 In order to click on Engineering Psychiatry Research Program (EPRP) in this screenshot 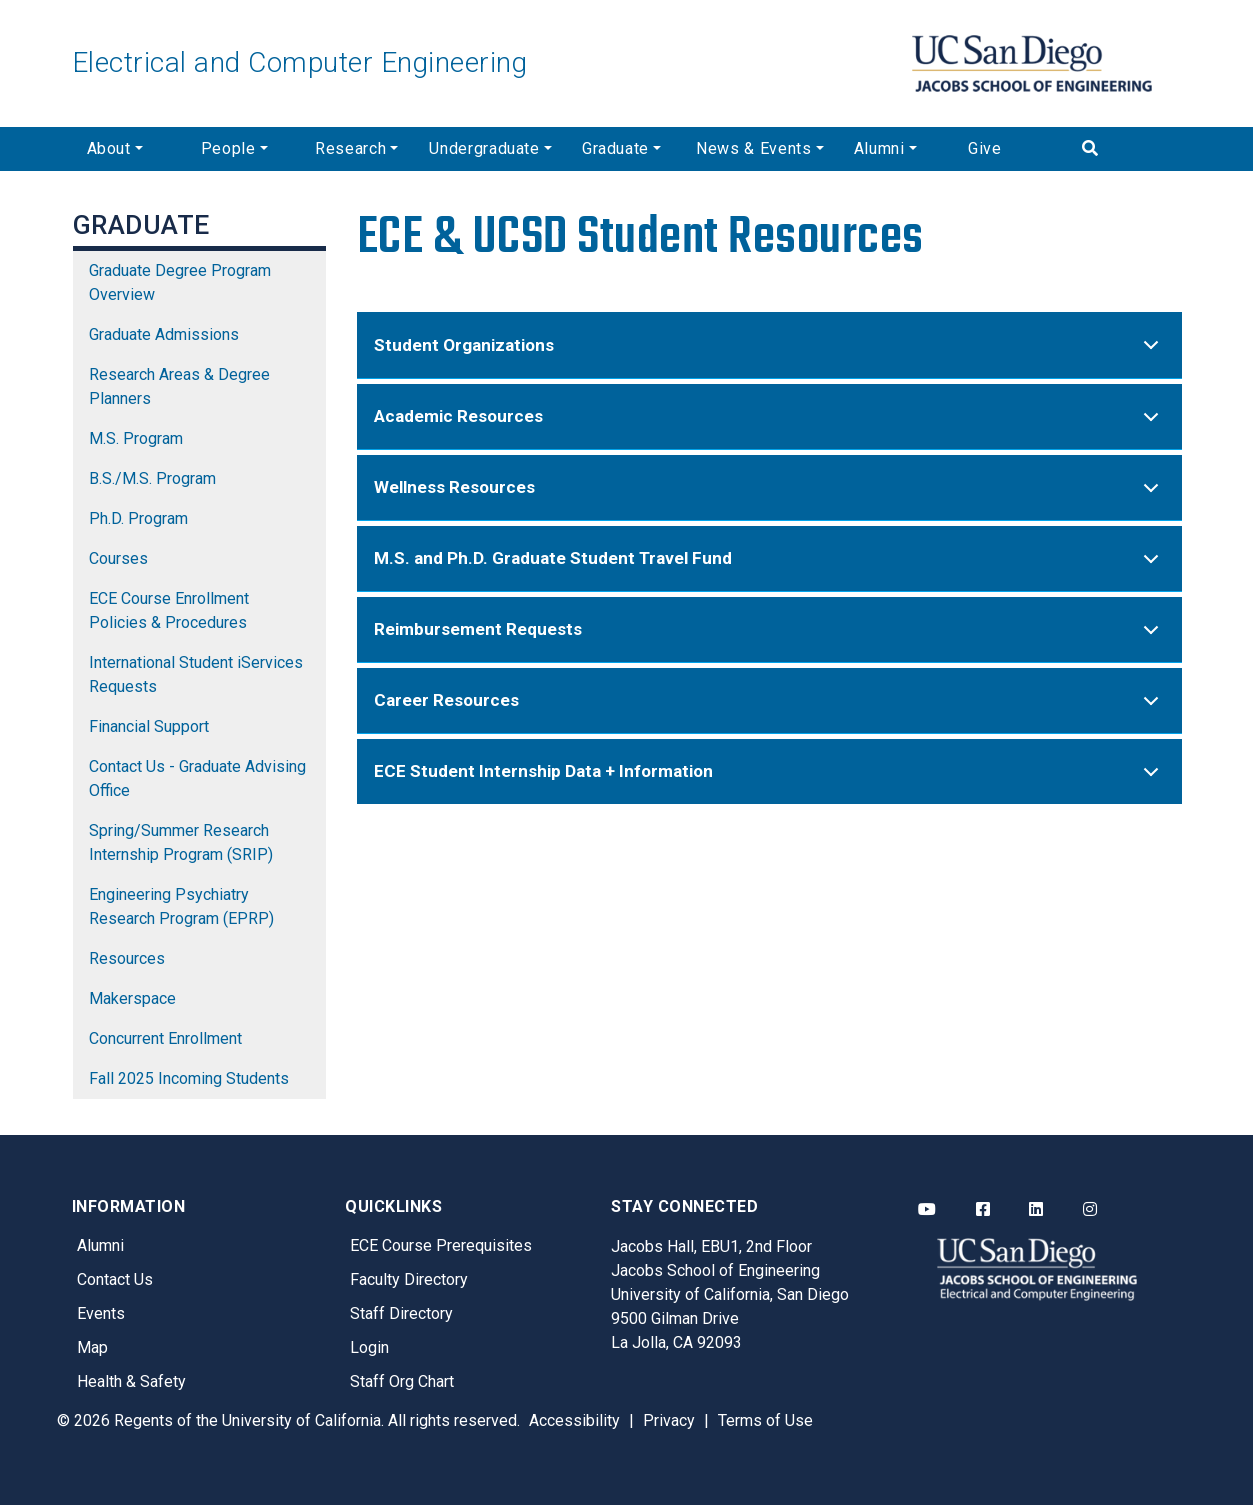, I will do `click(181, 906)`.